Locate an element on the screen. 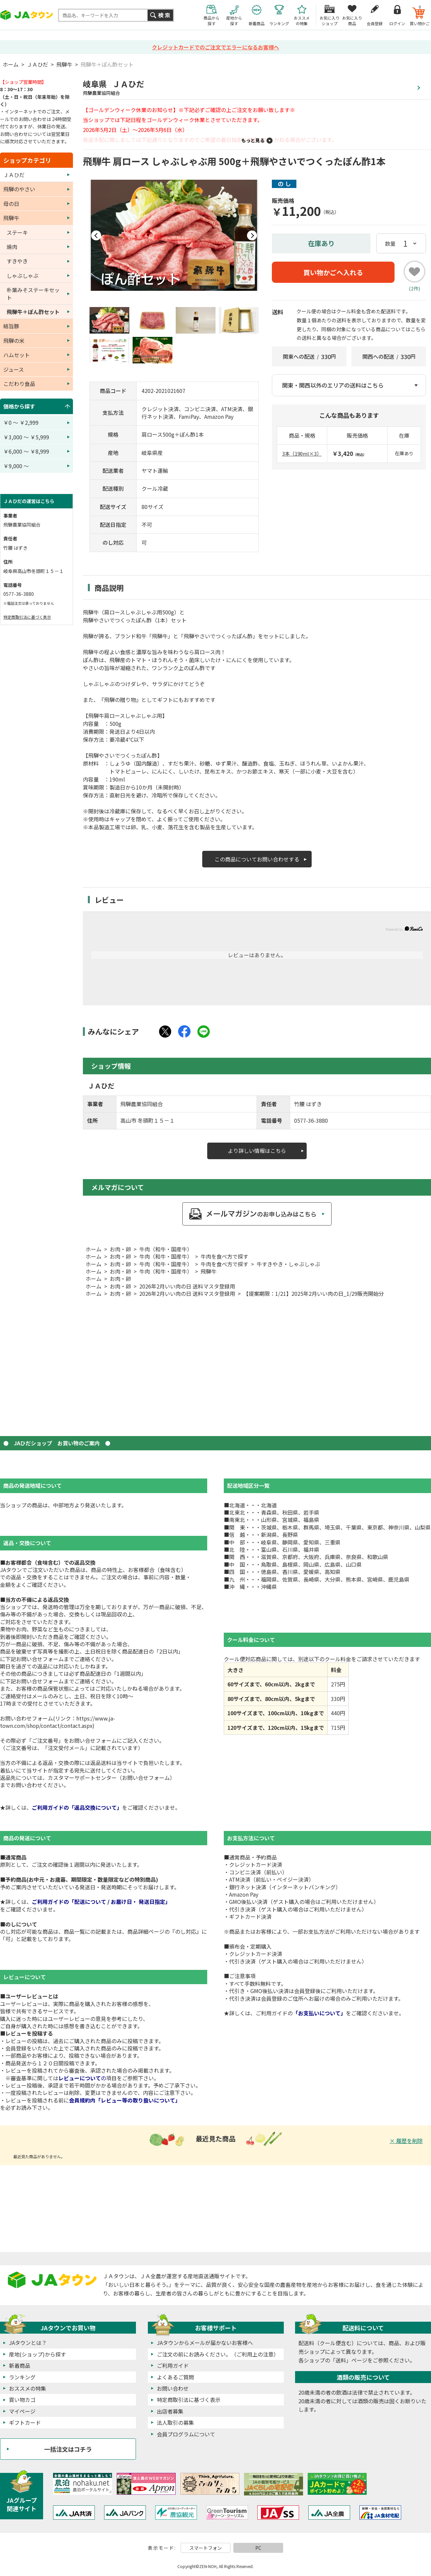 This screenshot has height=2576, width=431. ＪＡひだ is located at coordinates (37, 64).